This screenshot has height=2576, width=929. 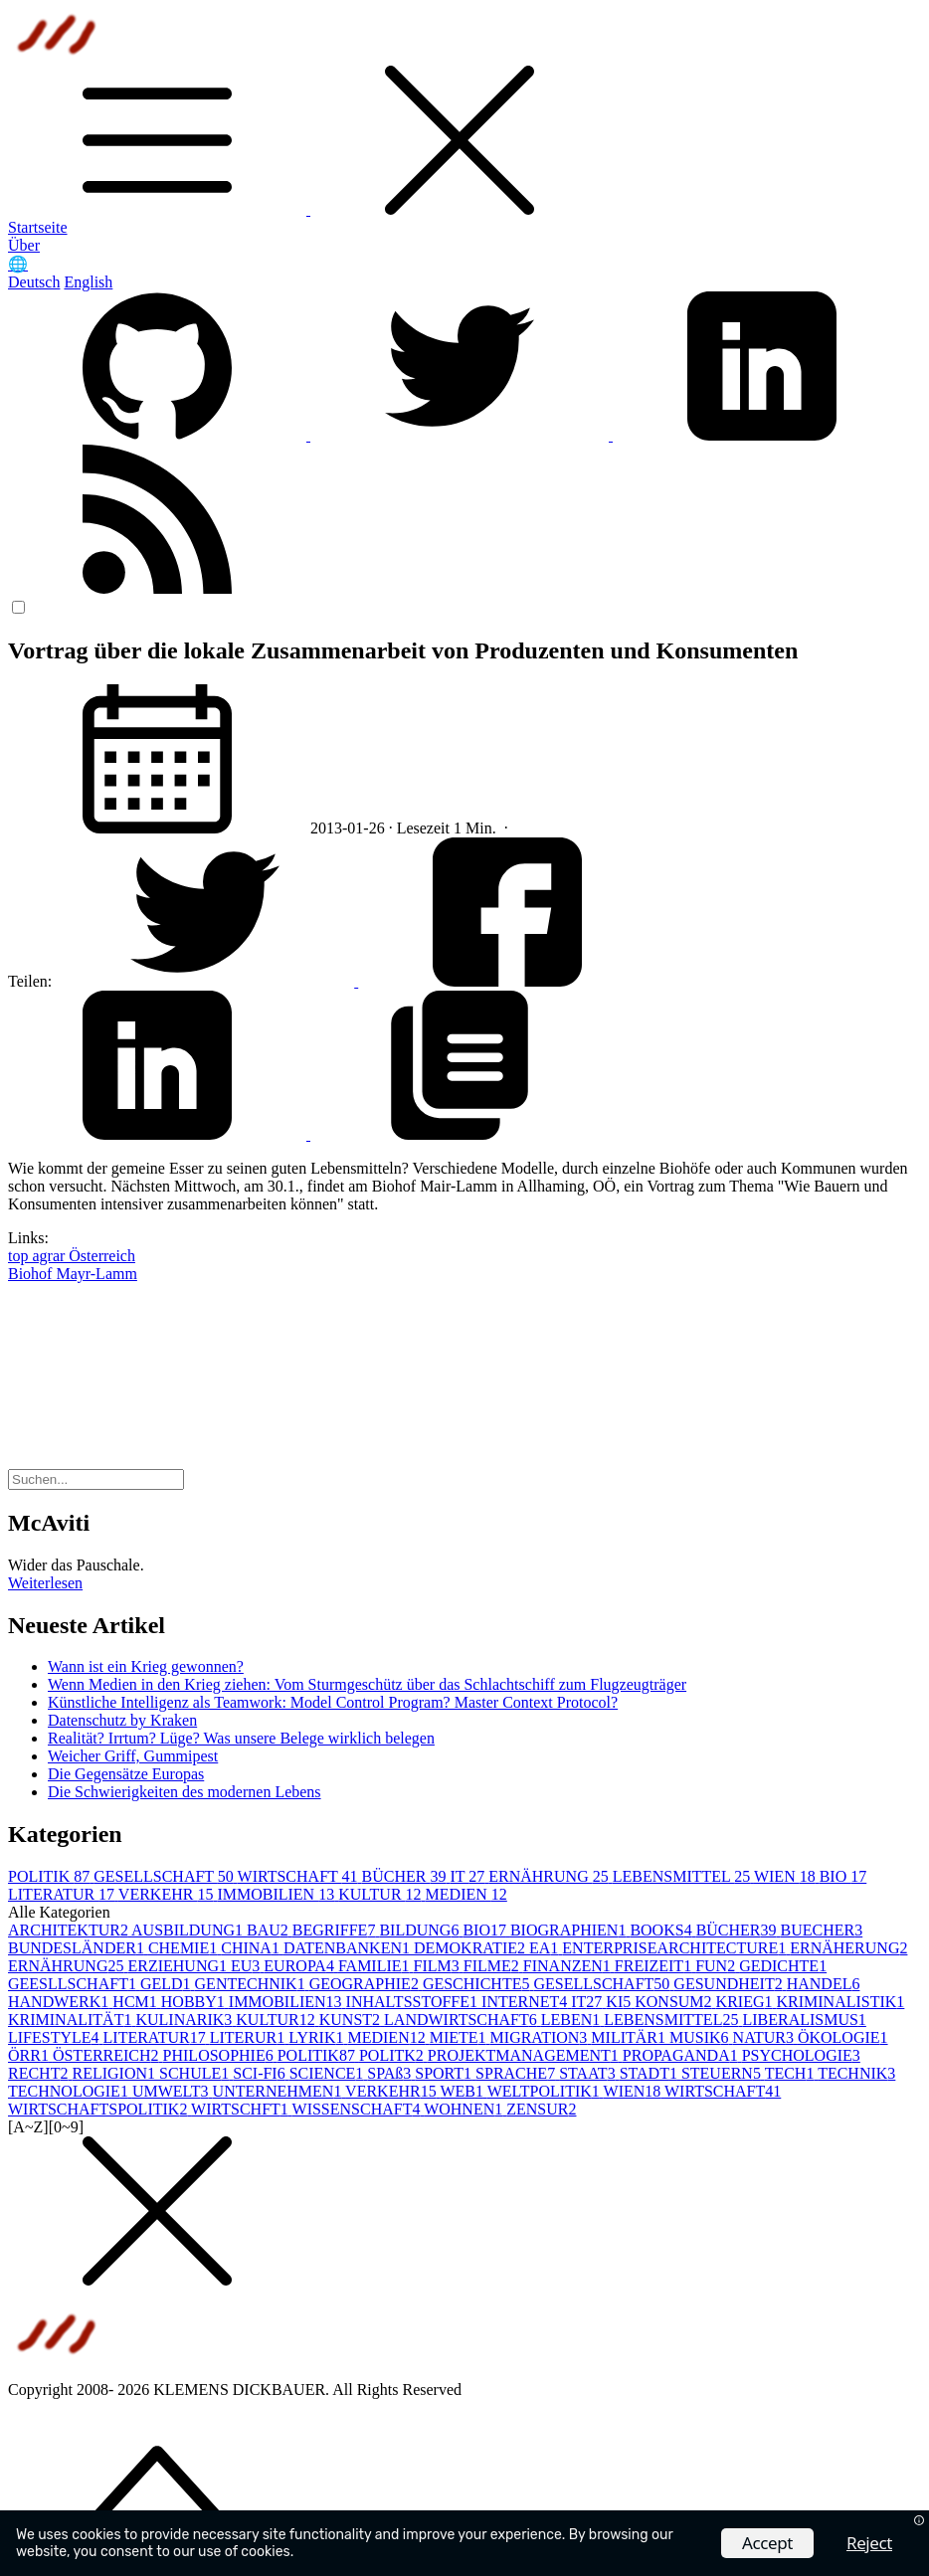 What do you see at coordinates (421, 1930) in the screenshot?
I see `BILDUNG` at bounding box center [421, 1930].